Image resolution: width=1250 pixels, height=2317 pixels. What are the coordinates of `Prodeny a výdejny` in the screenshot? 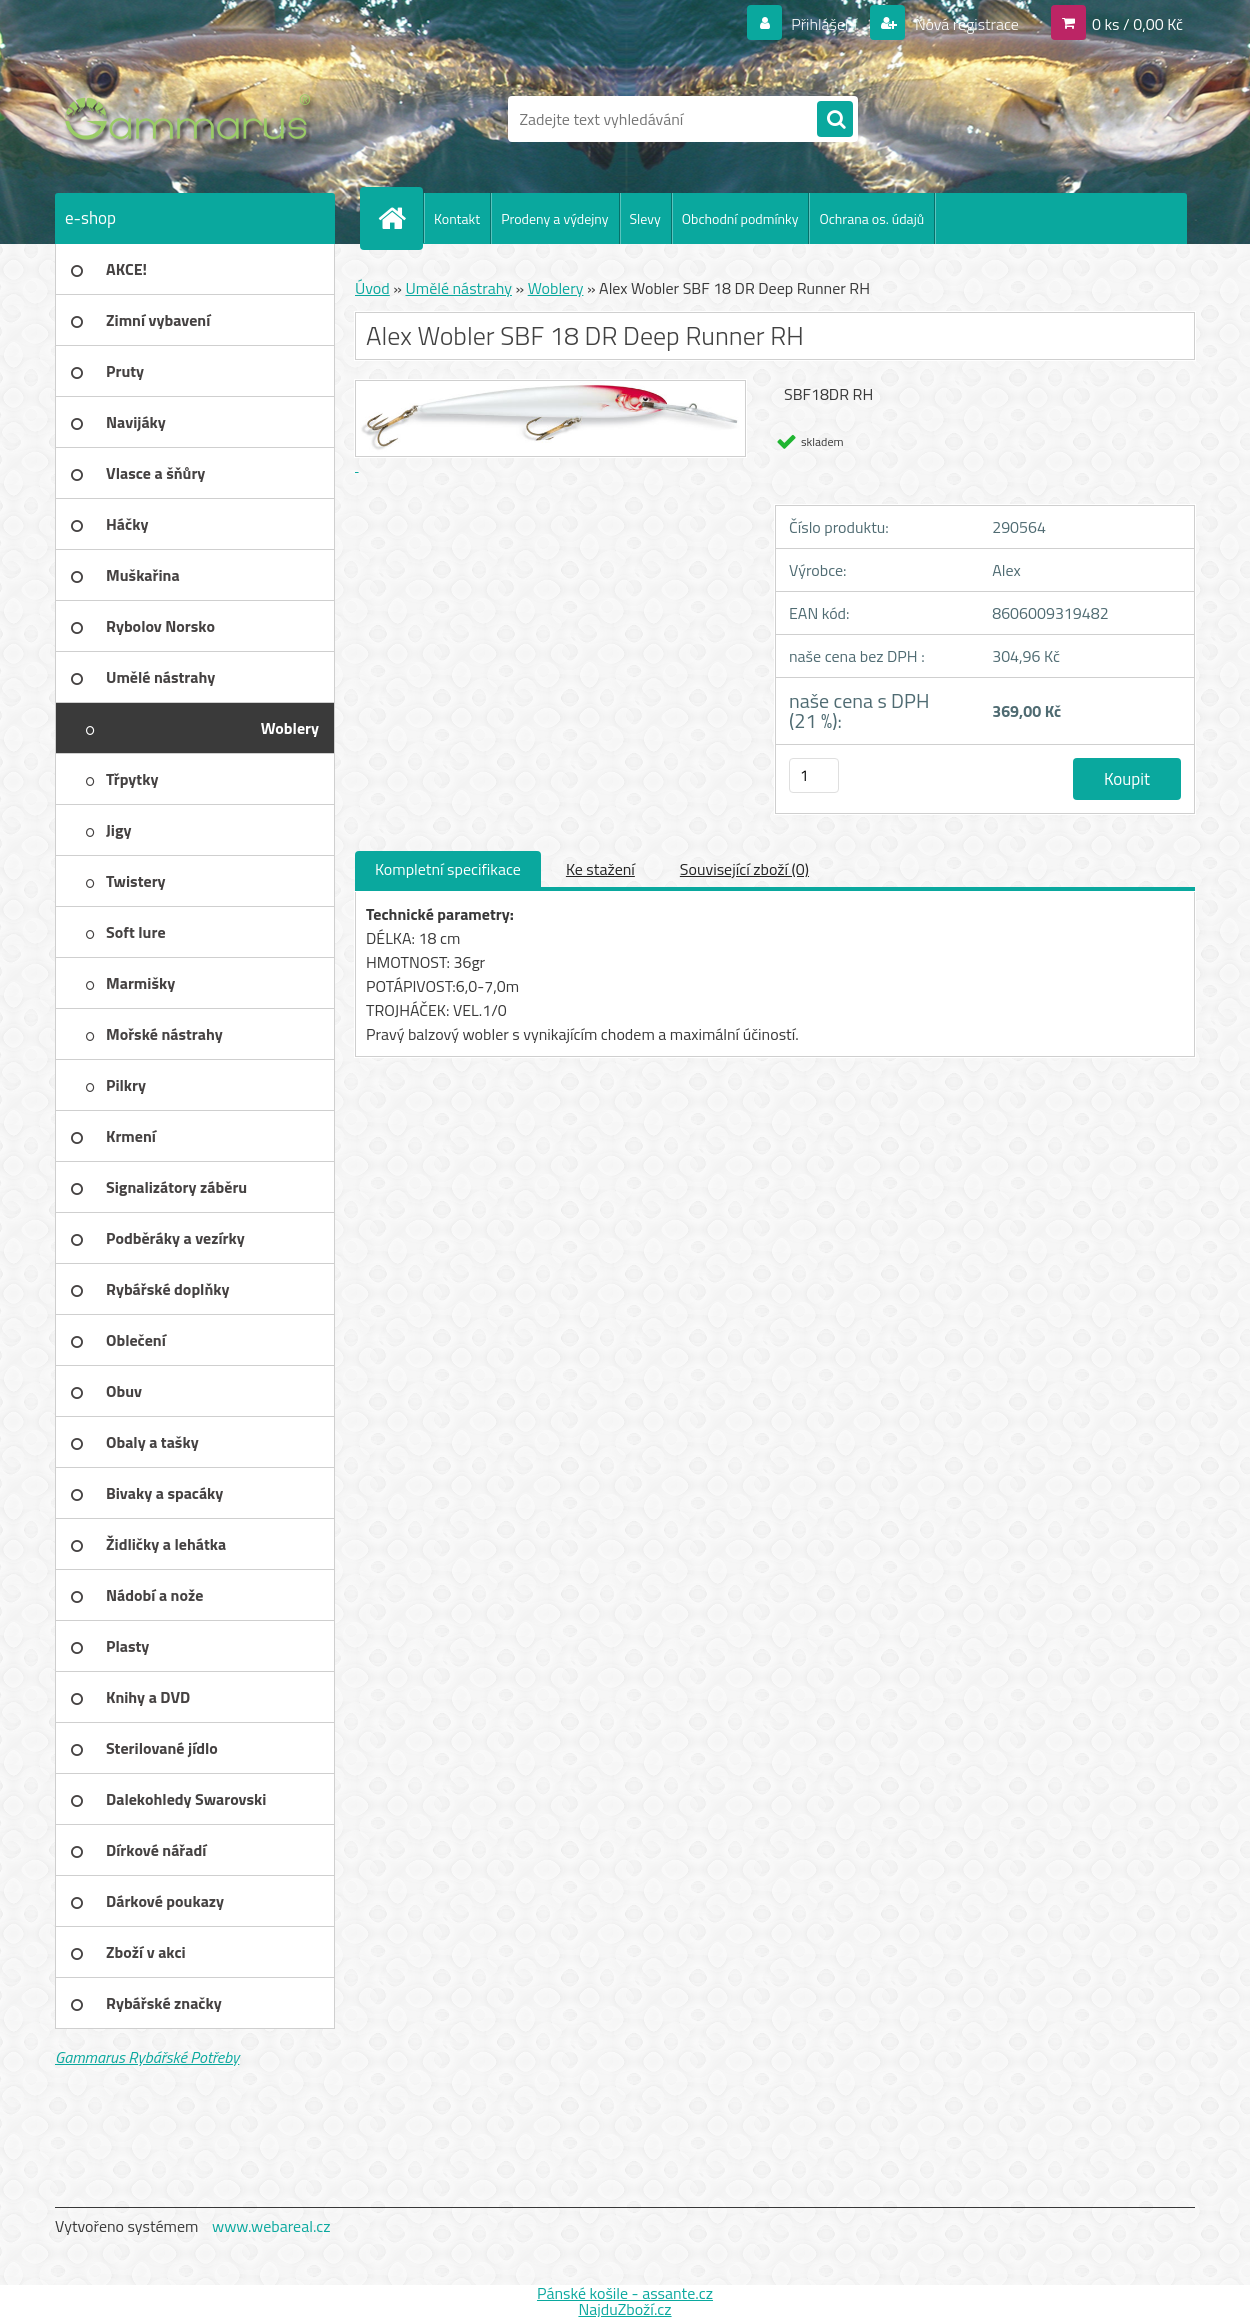 It's located at (554, 218).